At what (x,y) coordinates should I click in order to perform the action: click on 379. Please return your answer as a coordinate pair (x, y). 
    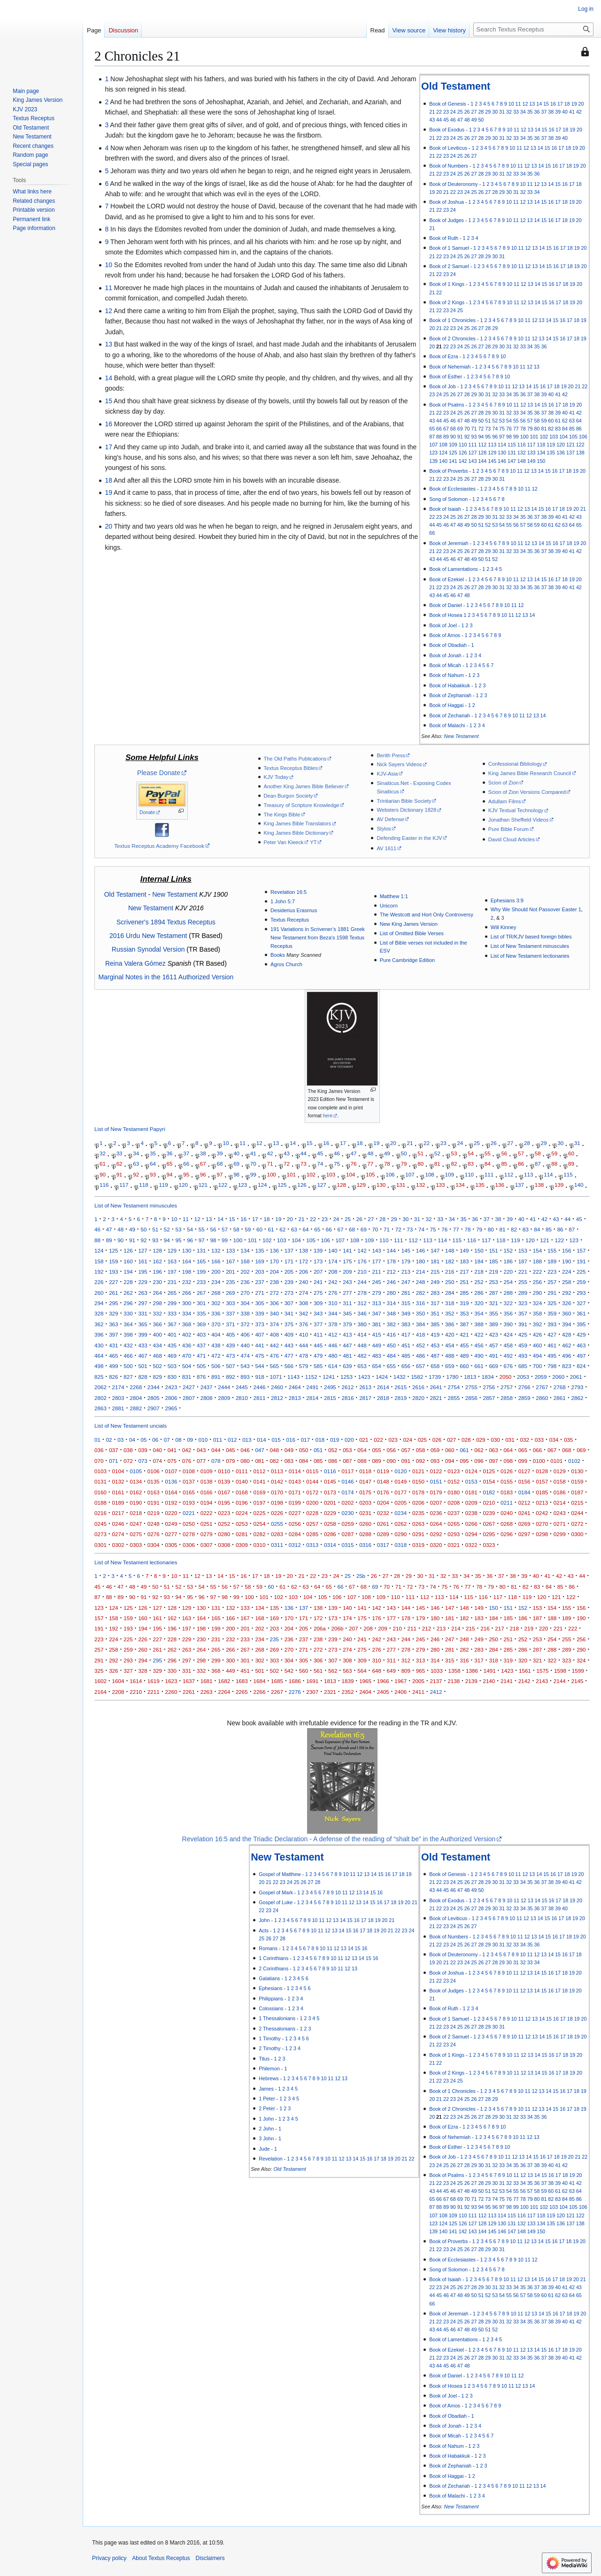
    Looking at the image, I should click on (347, 1324).